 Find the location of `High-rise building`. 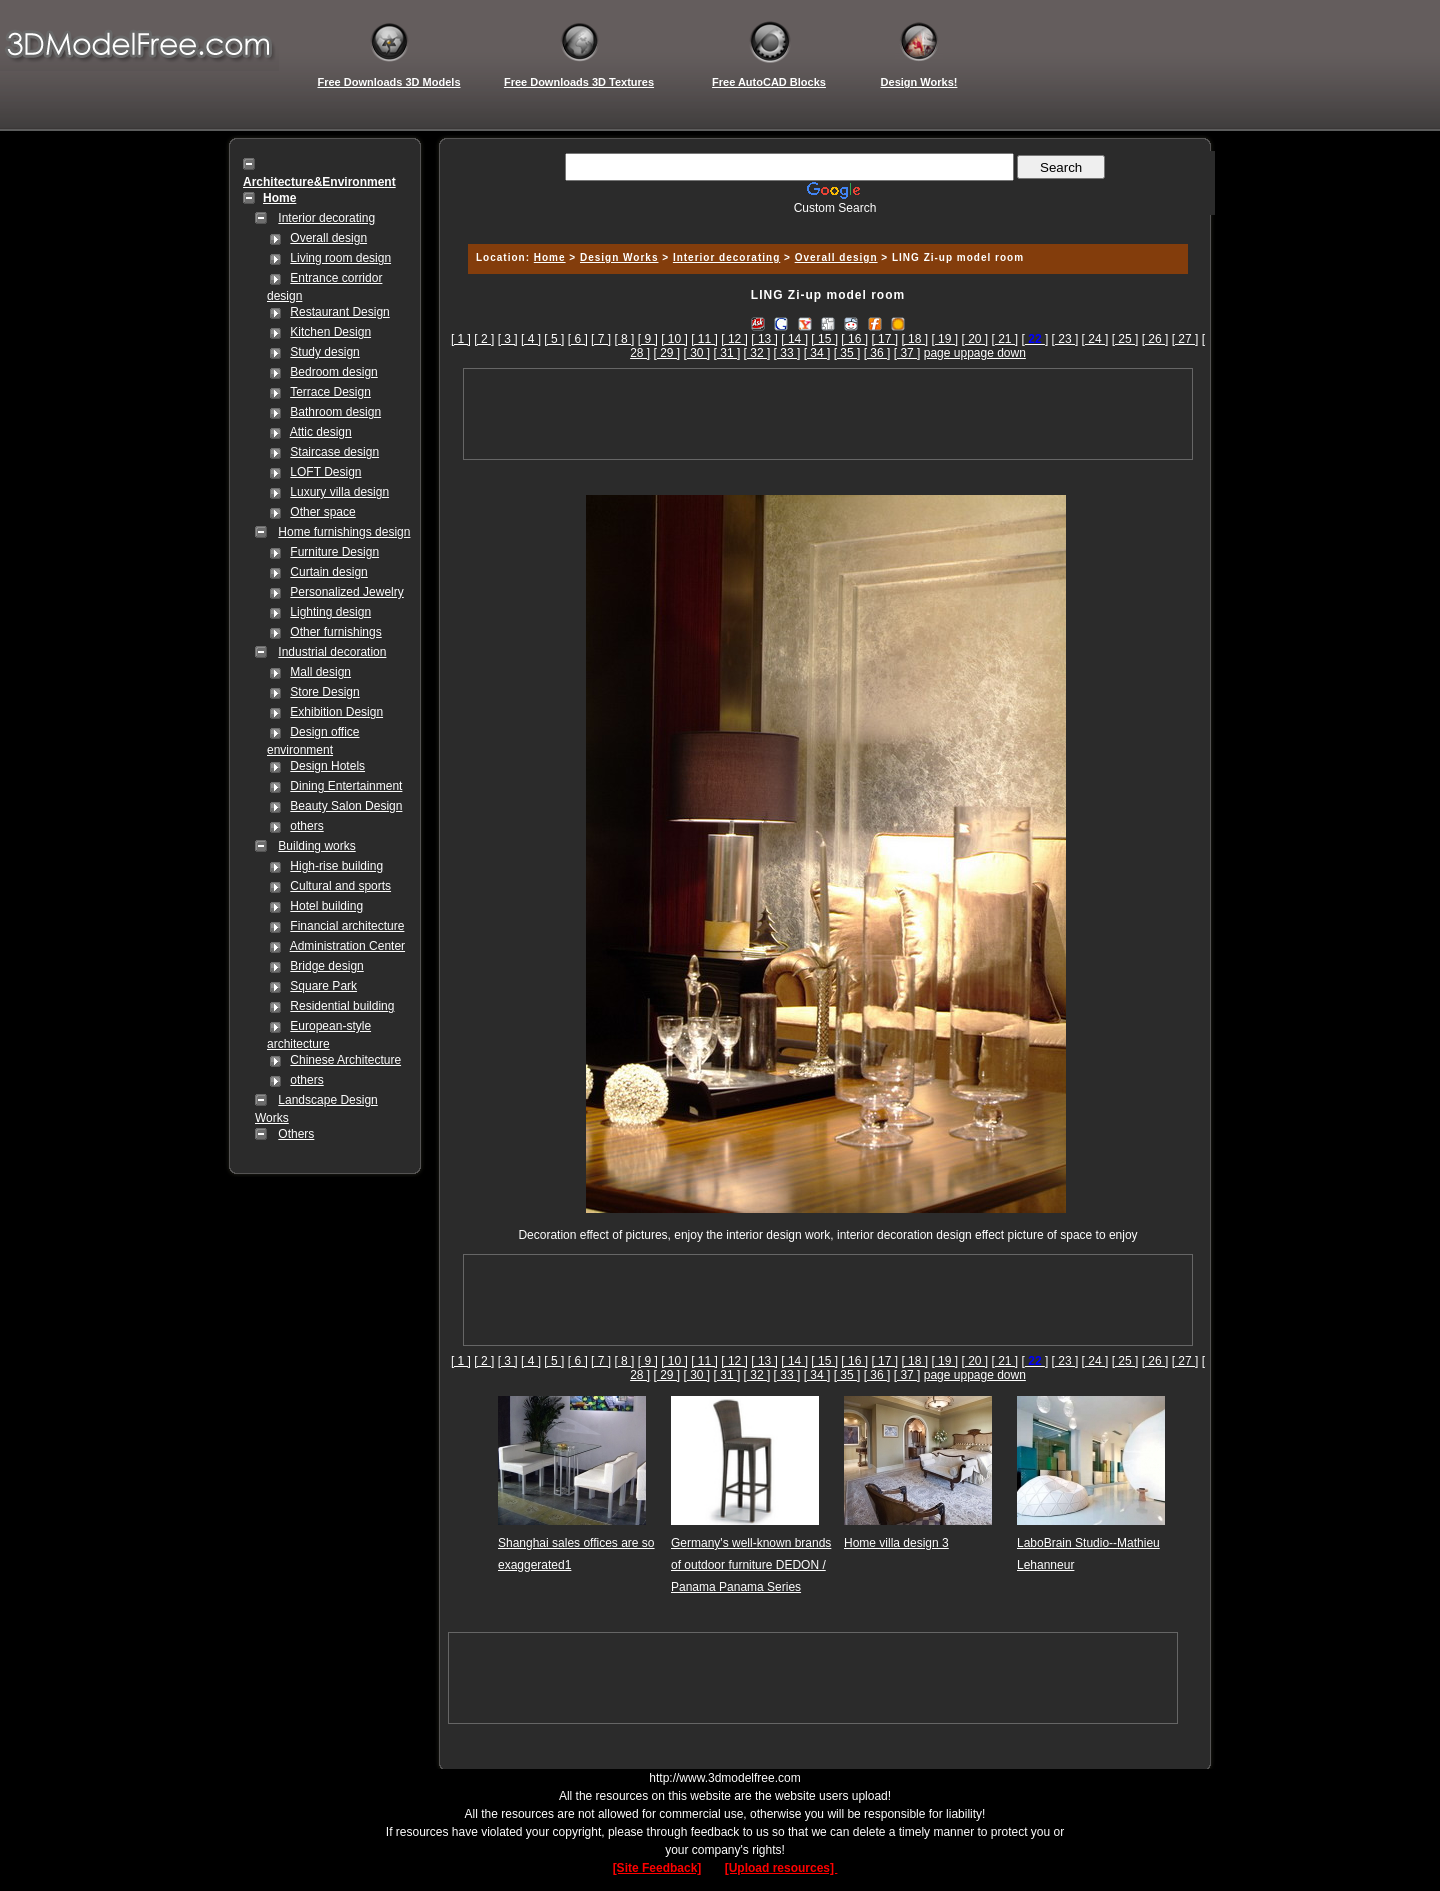

High-rise building is located at coordinates (336, 866).